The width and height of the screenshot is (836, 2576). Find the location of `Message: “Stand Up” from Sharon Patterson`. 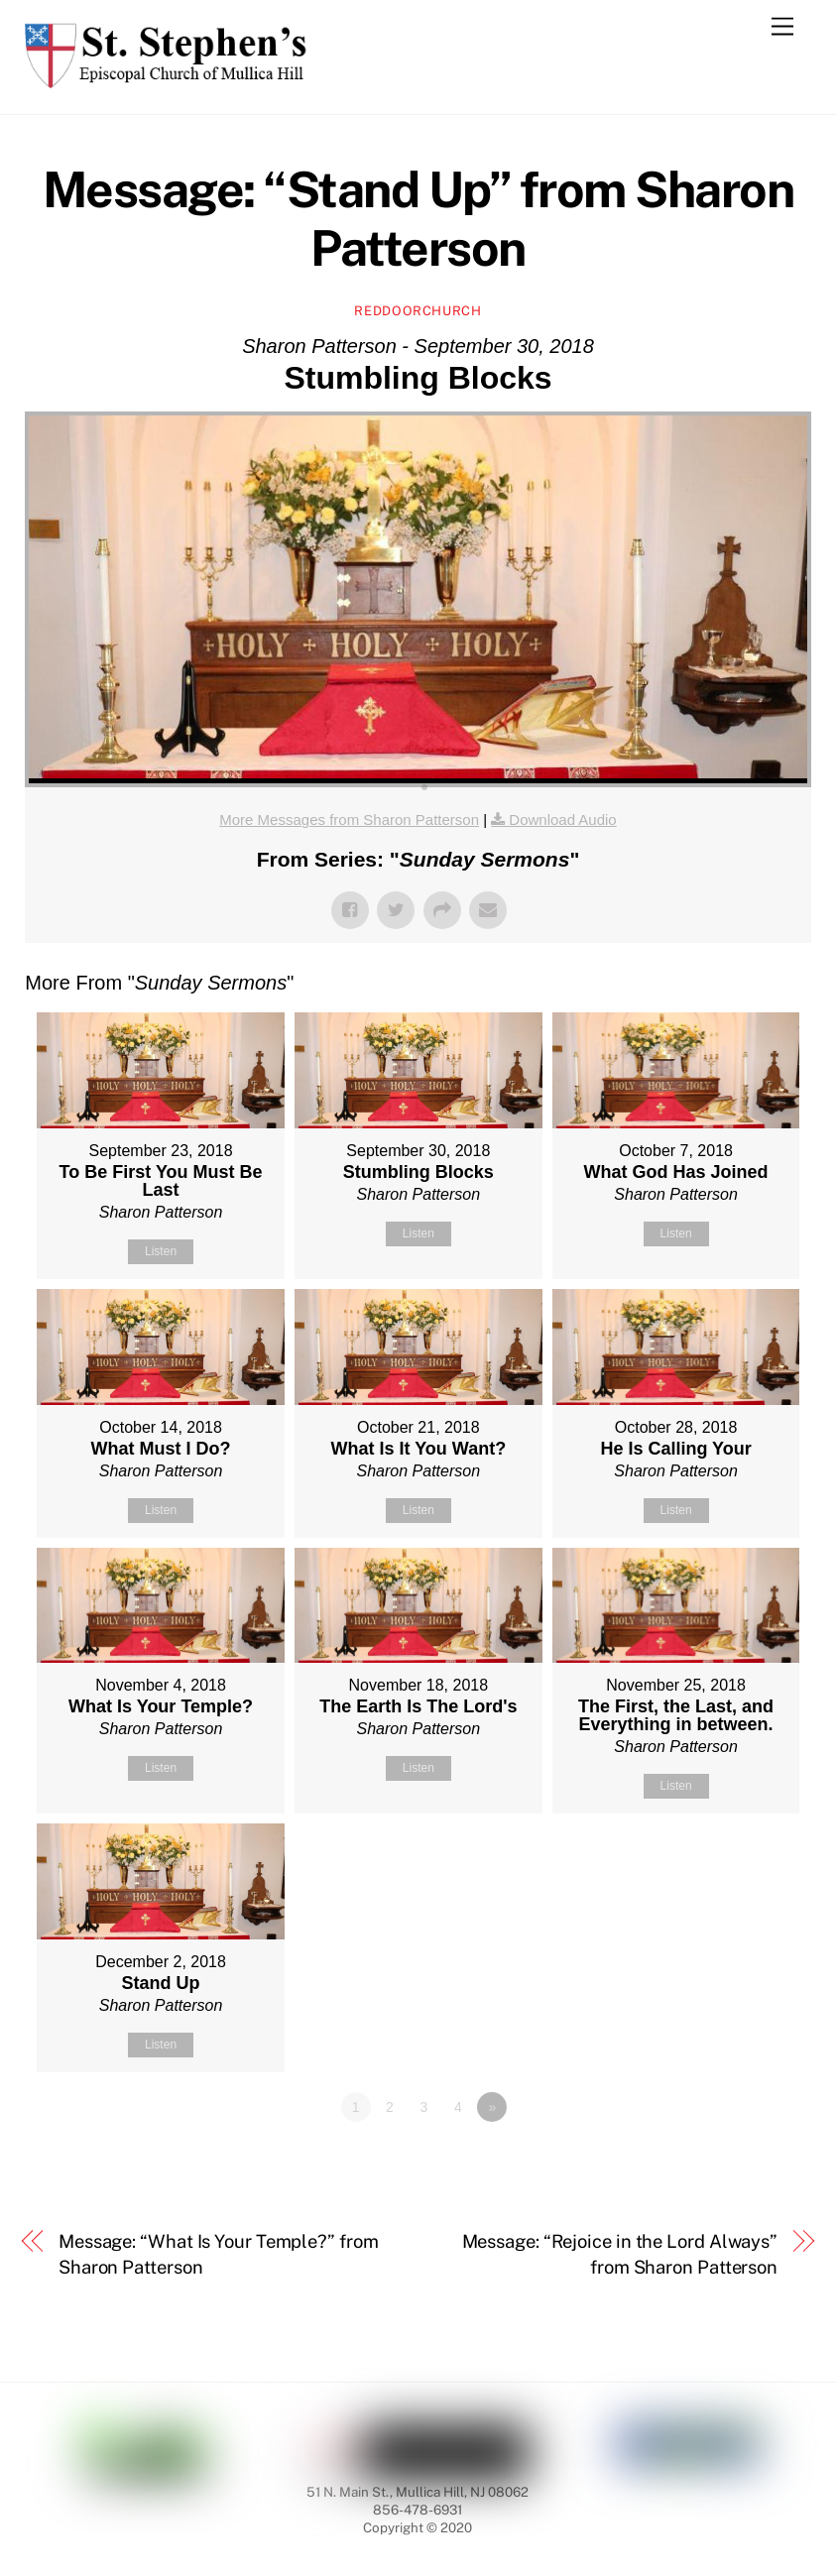

Message: “Stand Up” from Sharon Patterson is located at coordinates (418, 219).